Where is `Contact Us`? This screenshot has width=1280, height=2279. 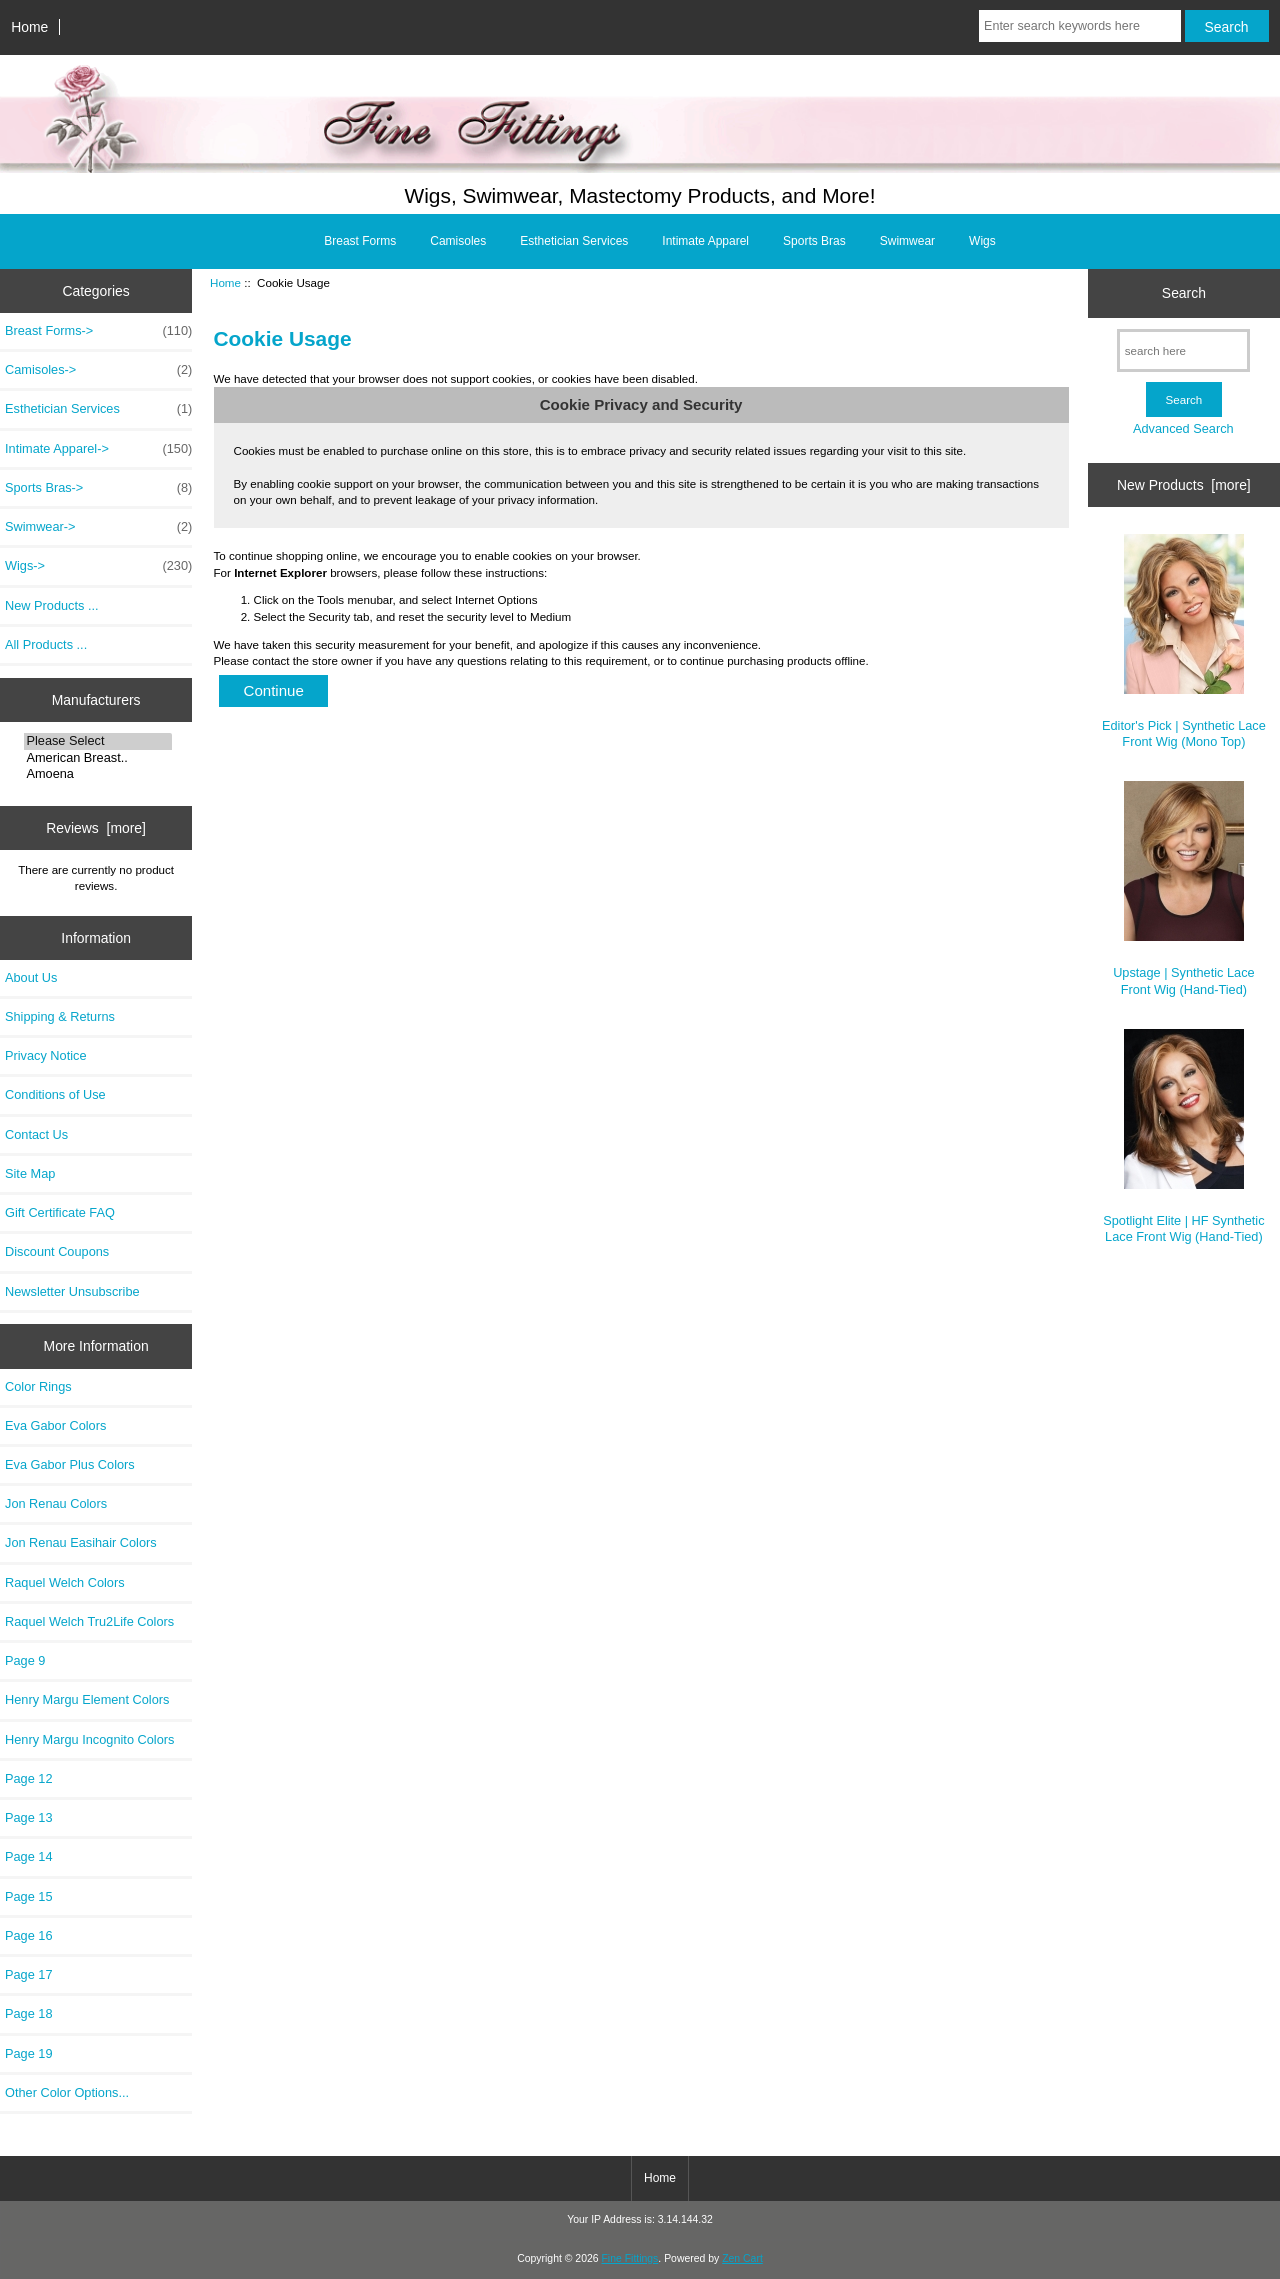
Contact Us is located at coordinates (36, 1134).